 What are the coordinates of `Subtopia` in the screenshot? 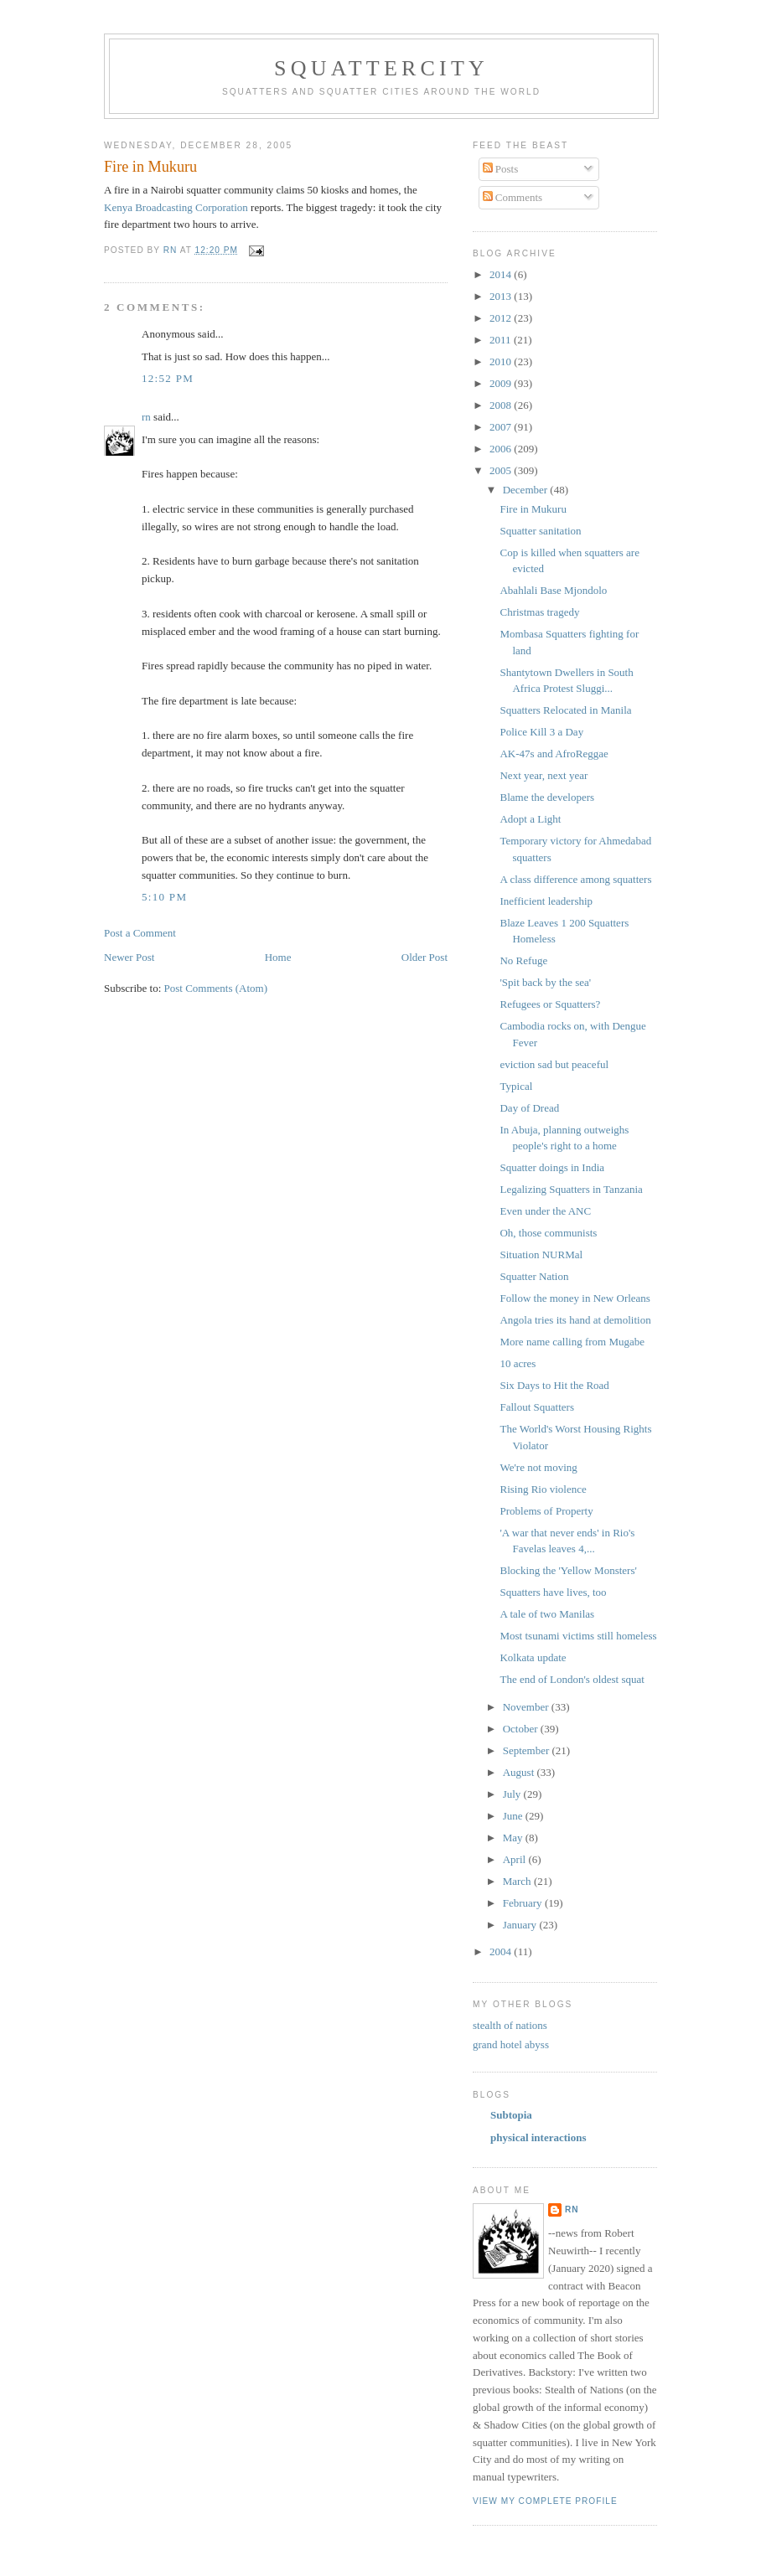 It's located at (511, 2115).